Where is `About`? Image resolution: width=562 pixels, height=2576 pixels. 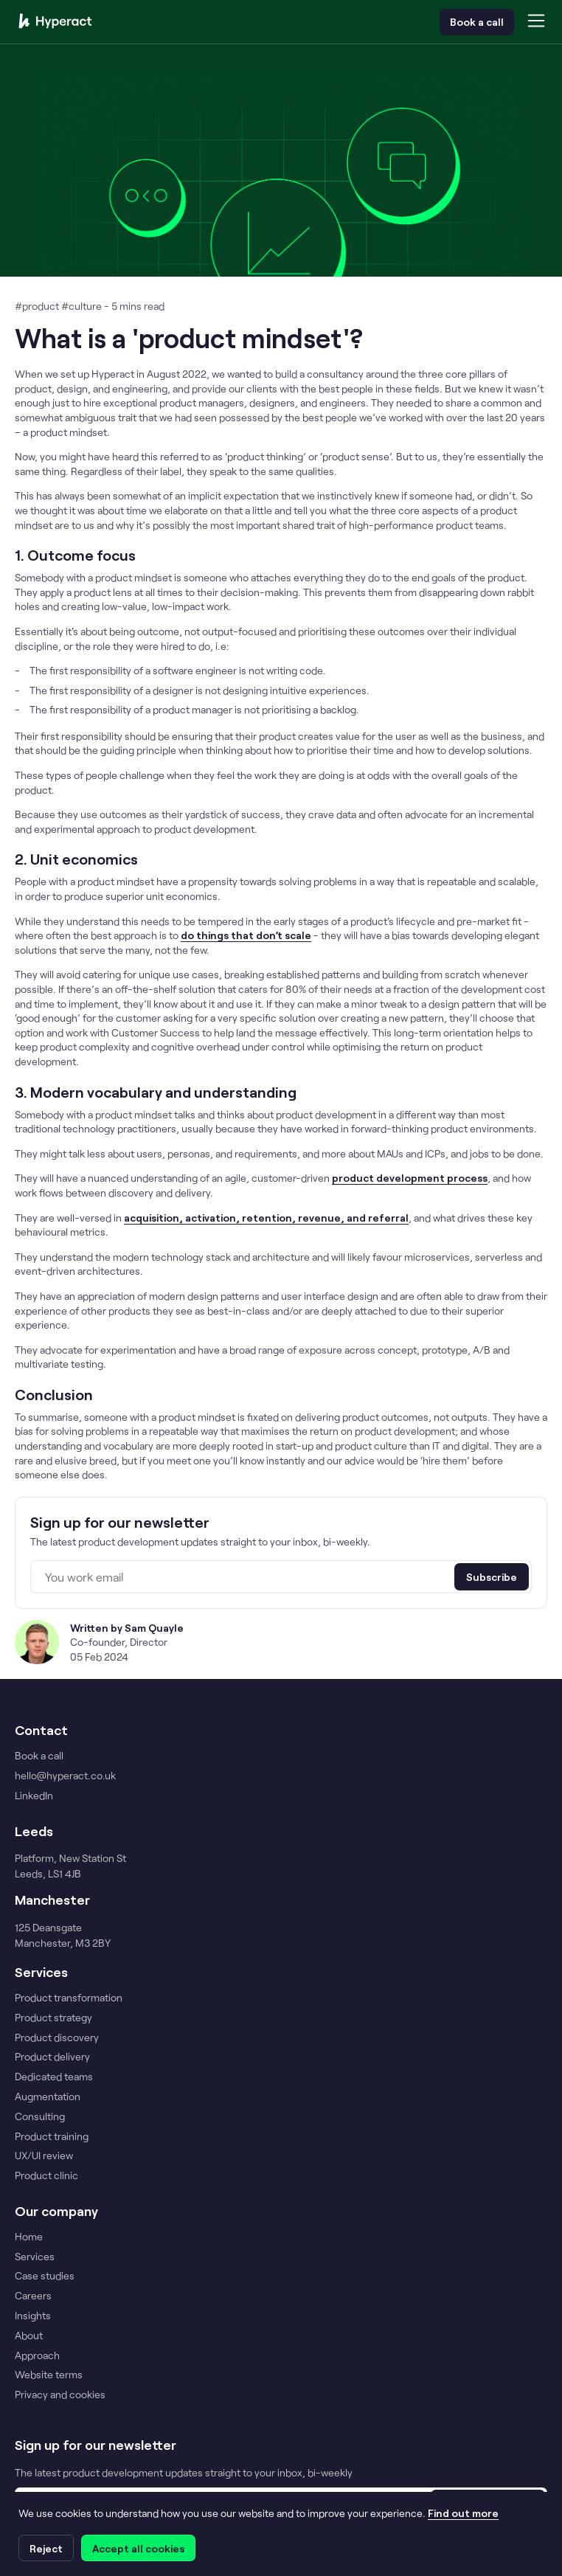
About is located at coordinates (29, 2335).